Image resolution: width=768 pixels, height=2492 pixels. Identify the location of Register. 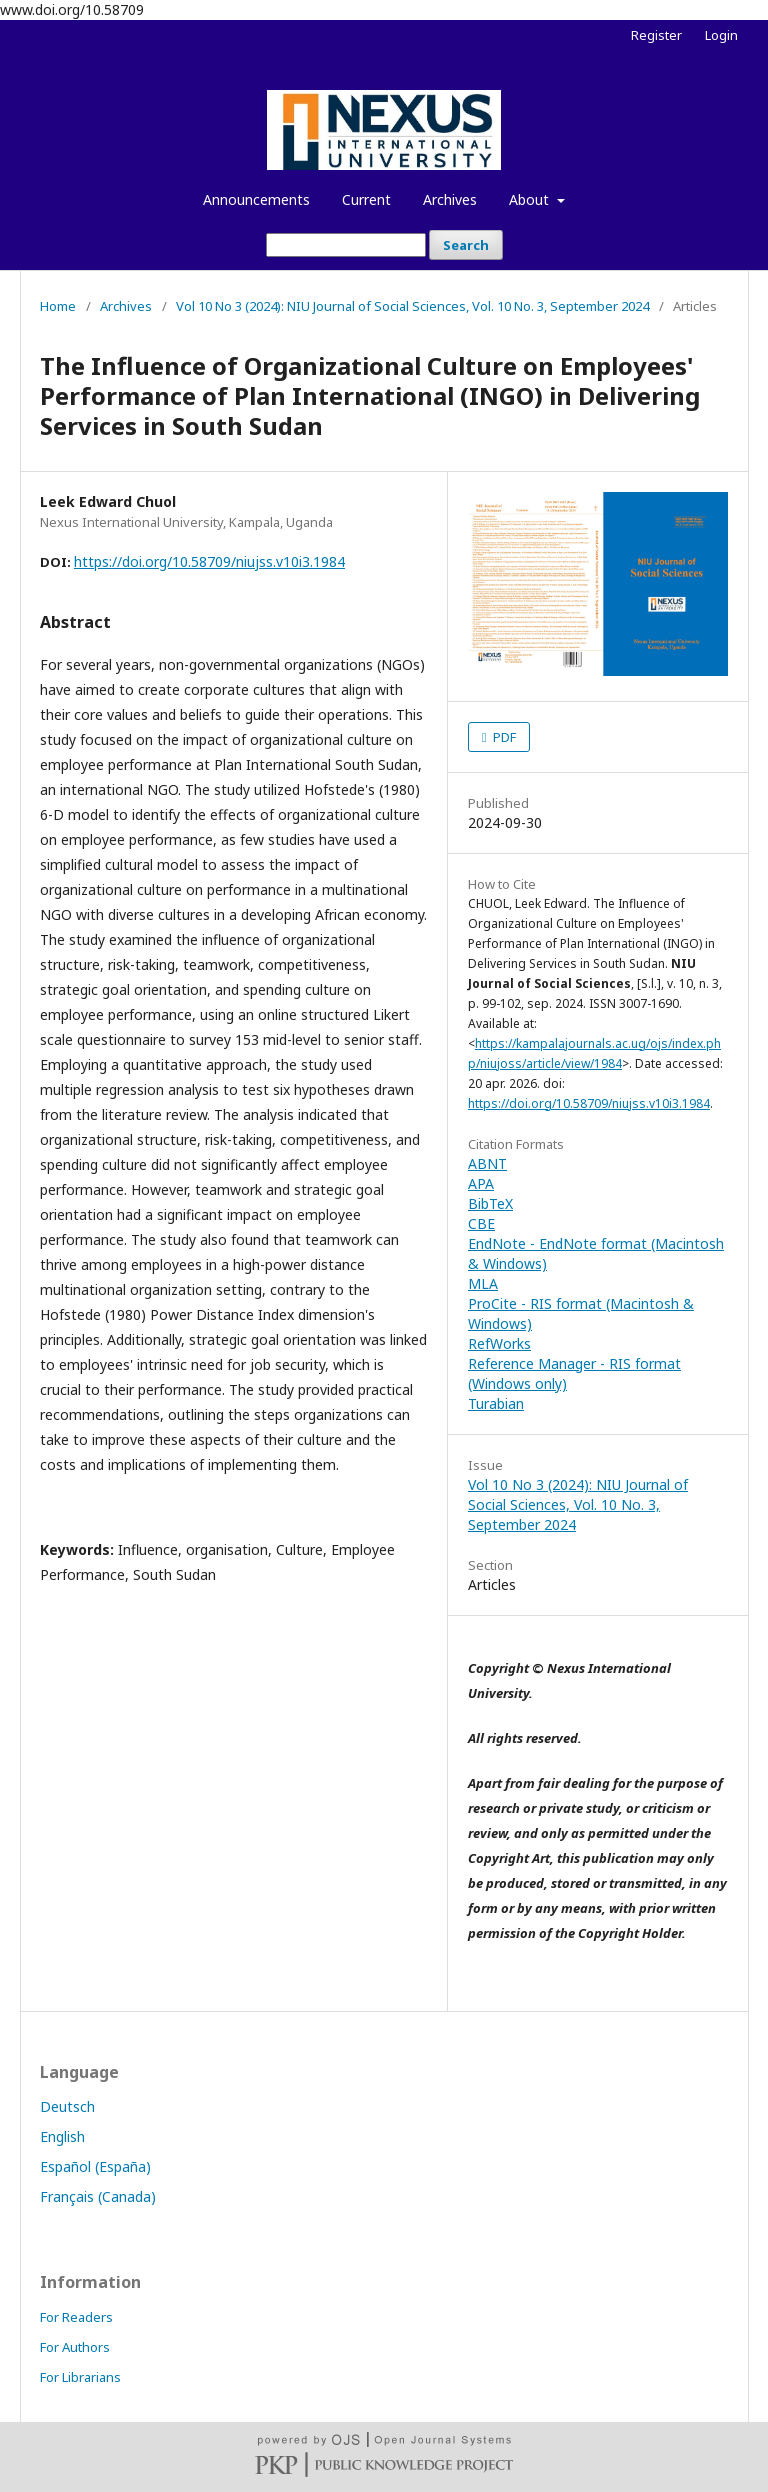
(656, 35).